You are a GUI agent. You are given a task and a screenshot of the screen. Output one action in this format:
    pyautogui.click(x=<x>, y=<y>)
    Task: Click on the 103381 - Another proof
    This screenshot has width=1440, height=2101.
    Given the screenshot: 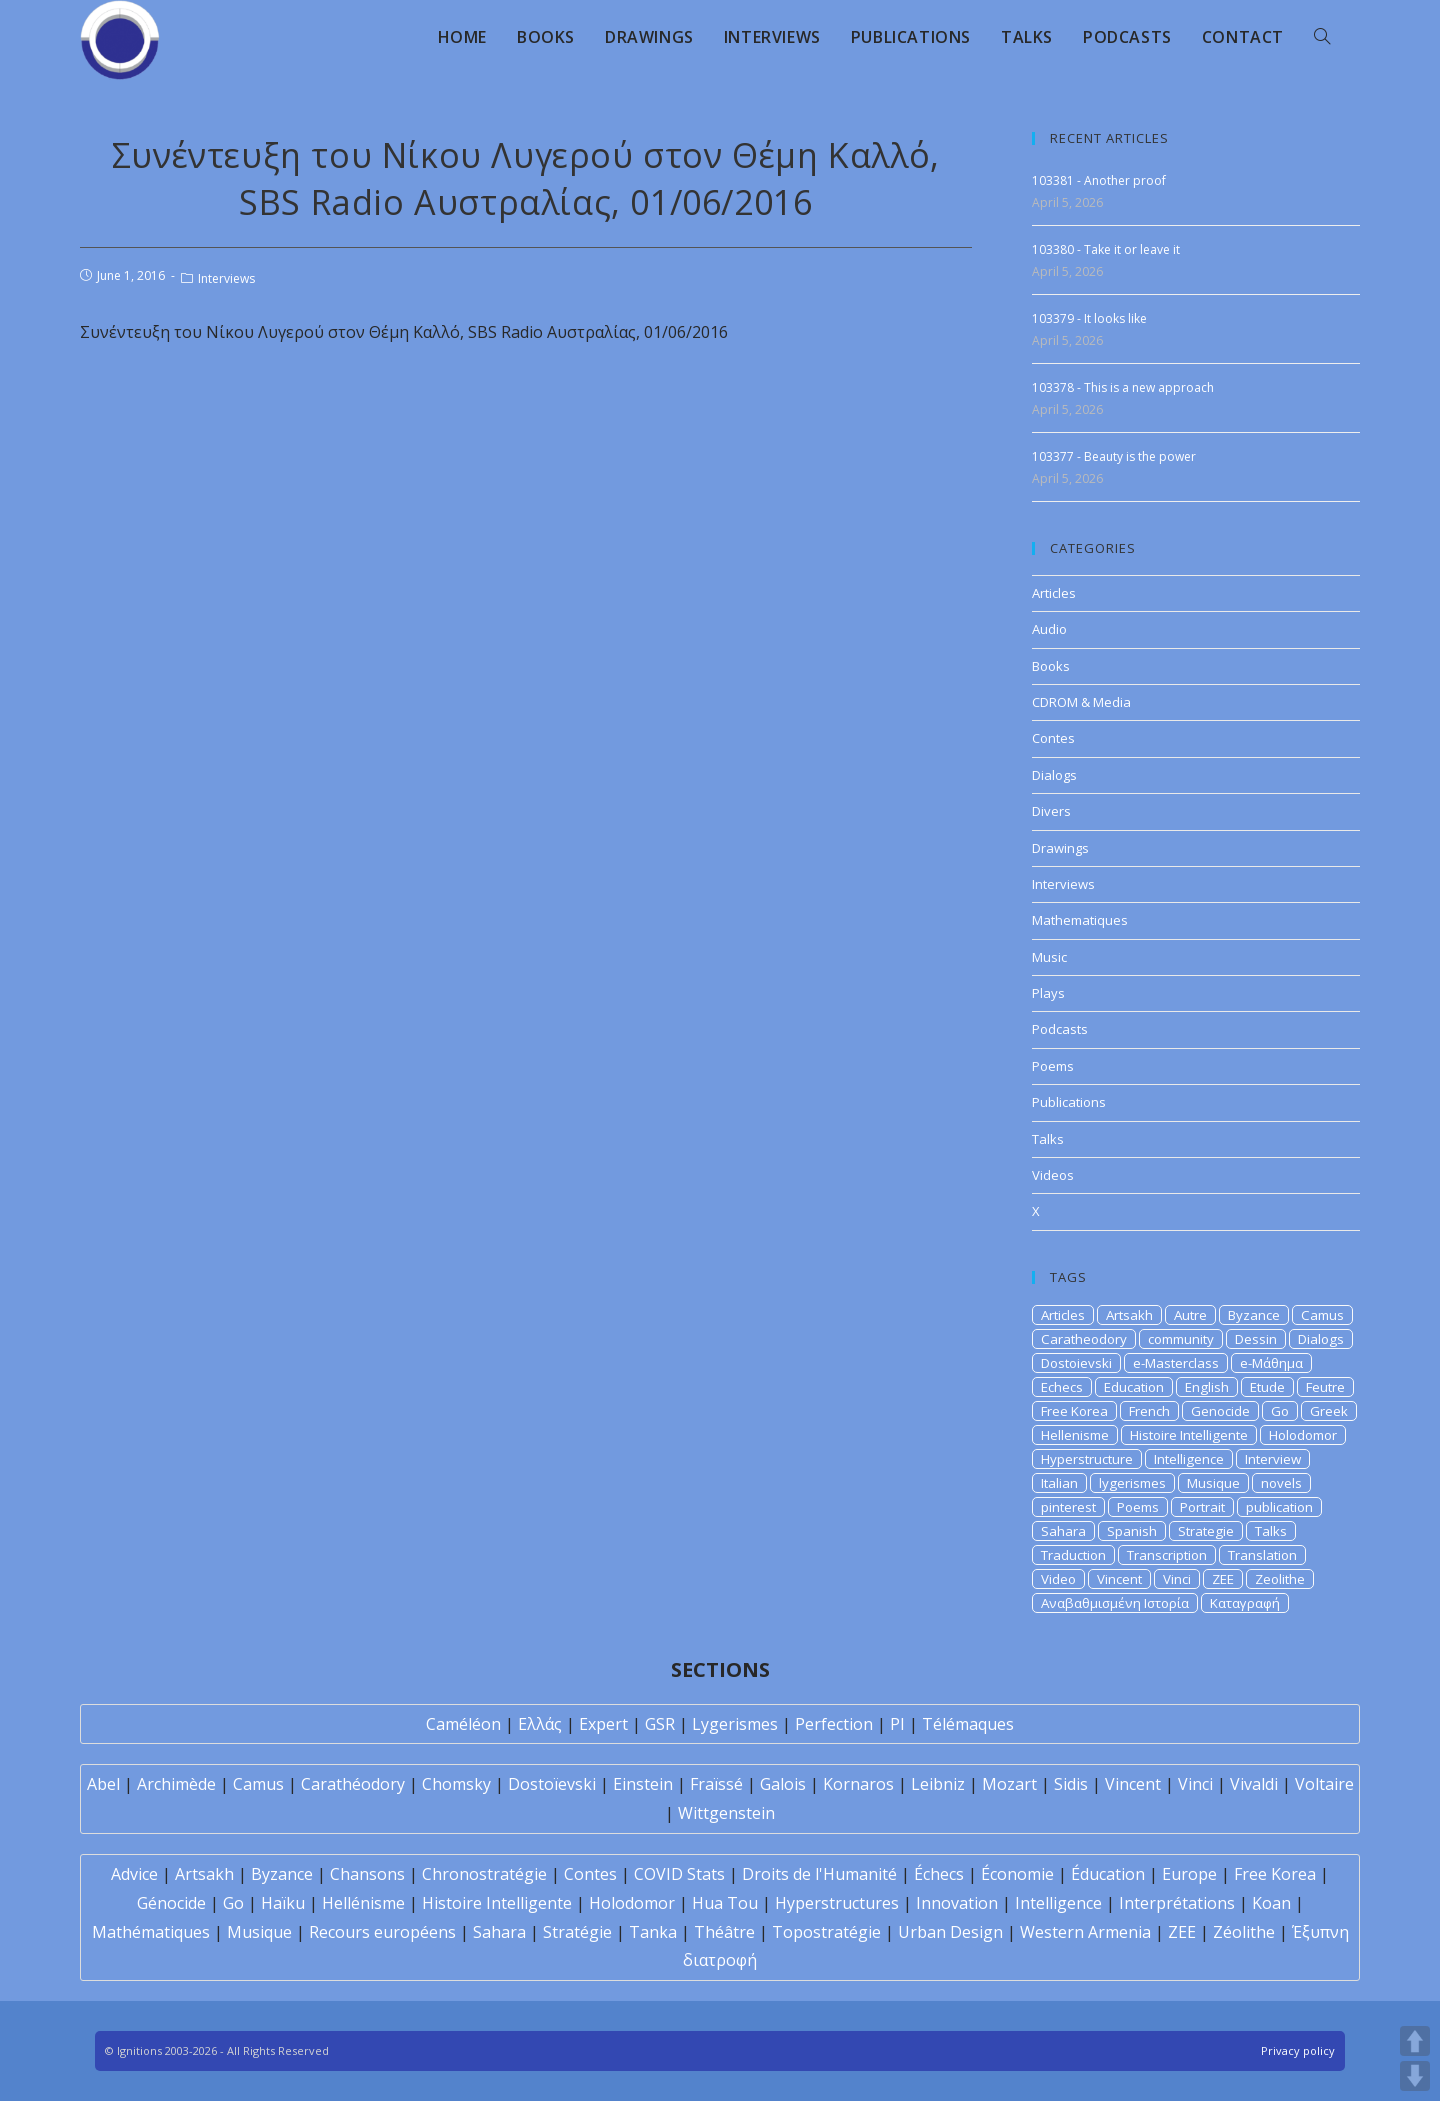 What is the action you would take?
    pyautogui.click(x=1099, y=180)
    